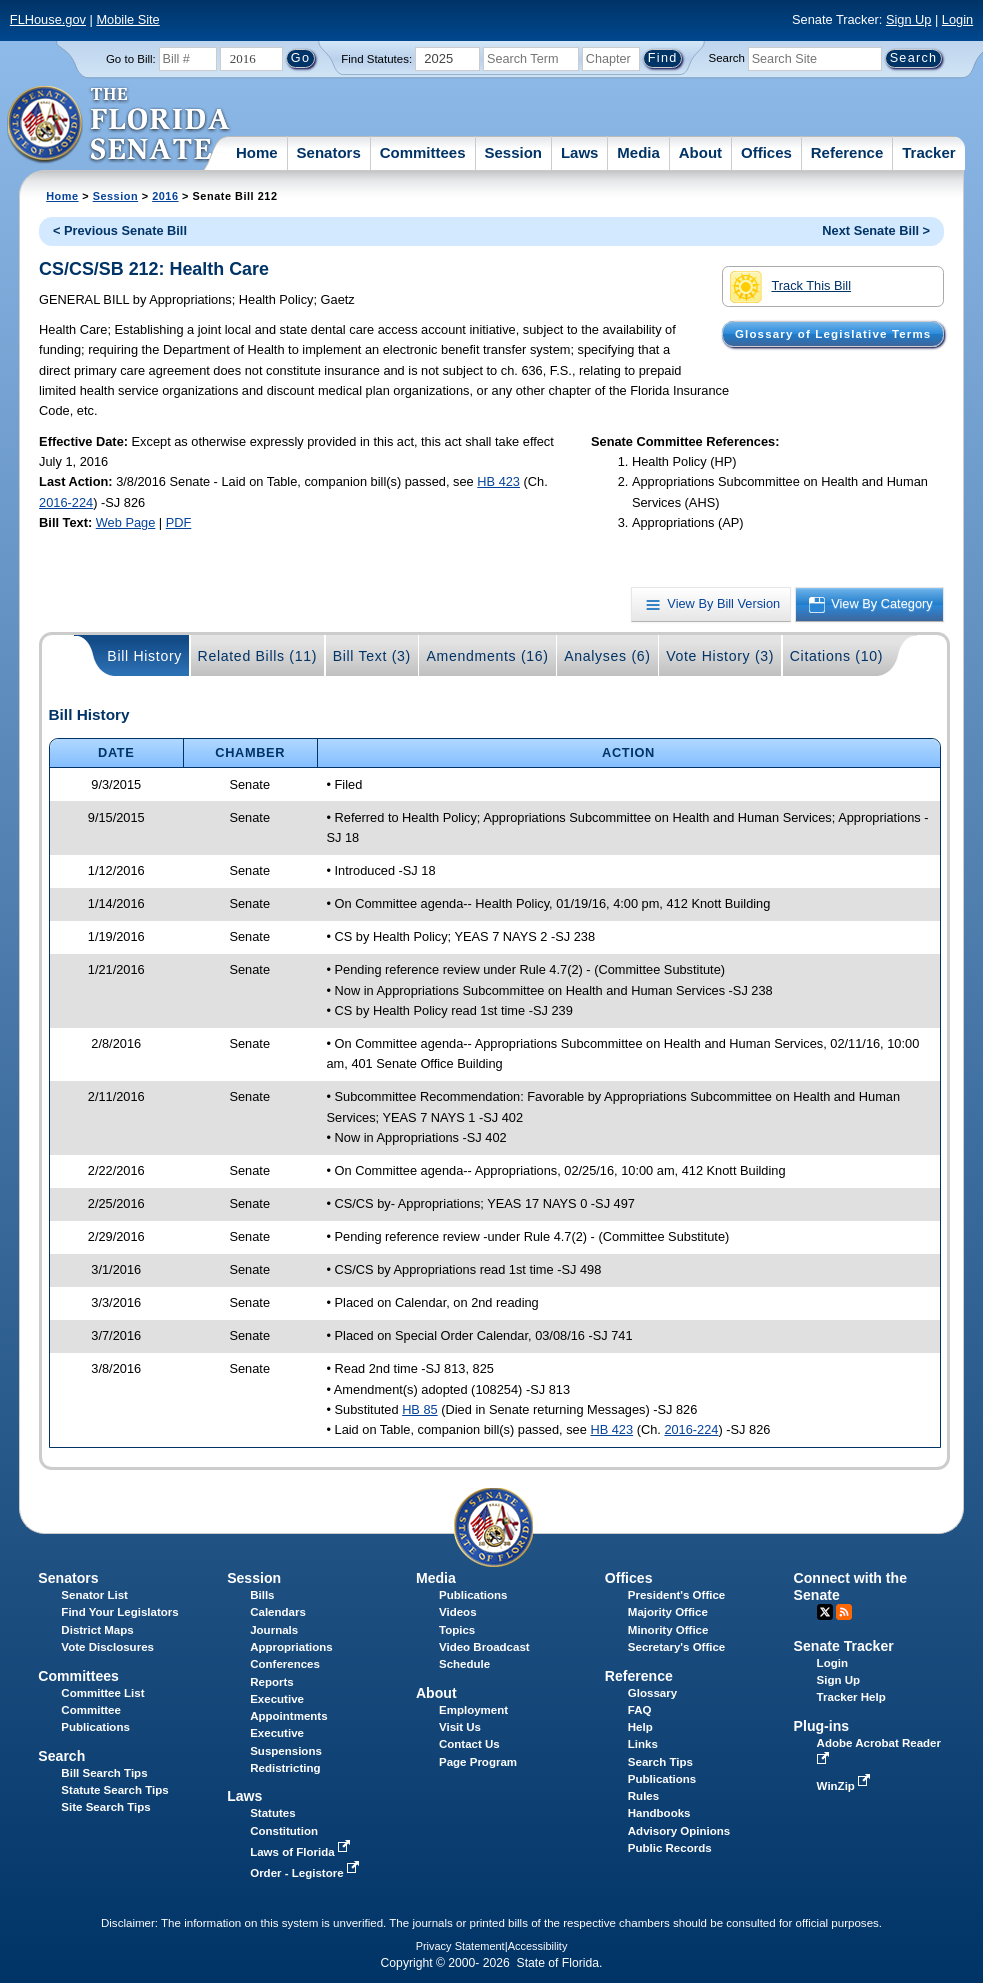 Image resolution: width=983 pixels, height=1983 pixels. Describe the element at coordinates (66, 502) in the screenshot. I see `2016-224` at that location.